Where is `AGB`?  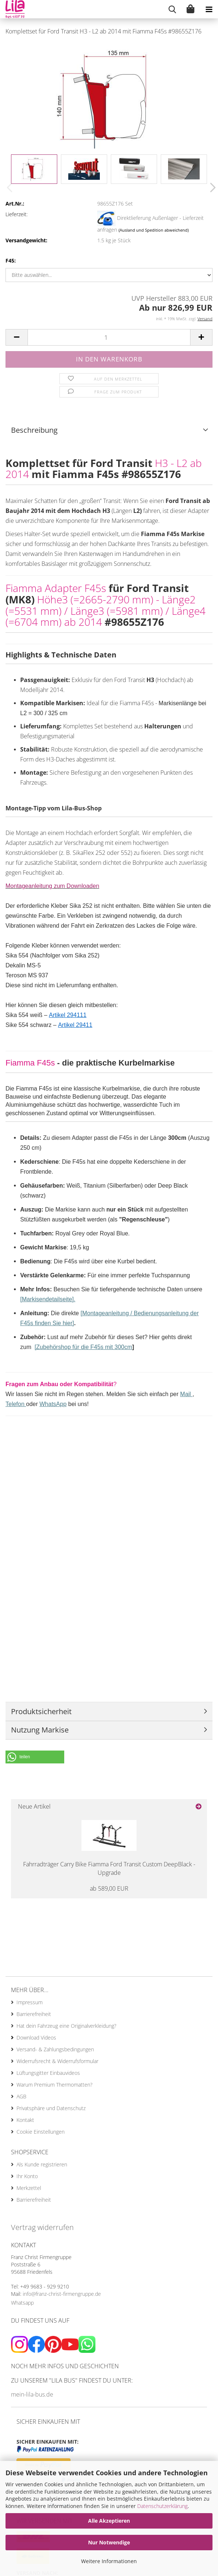
AGB is located at coordinates (21, 2096).